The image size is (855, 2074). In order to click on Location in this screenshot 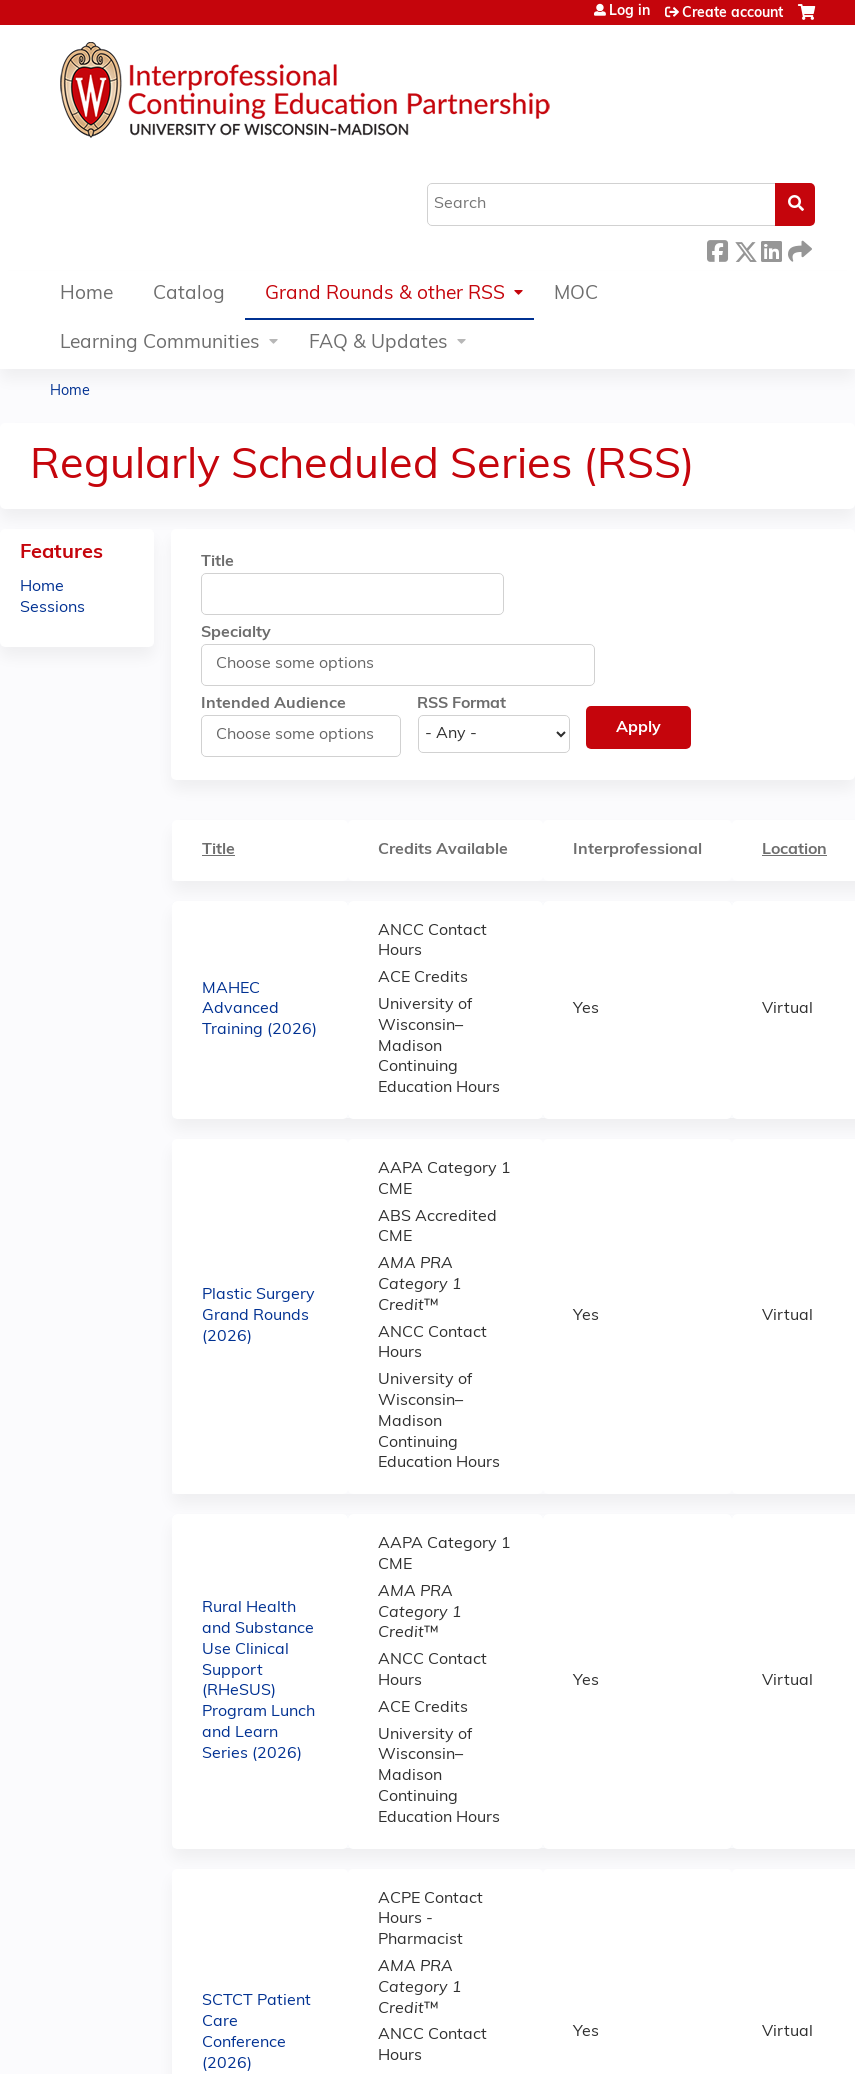, I will do `click(804, 849)`.